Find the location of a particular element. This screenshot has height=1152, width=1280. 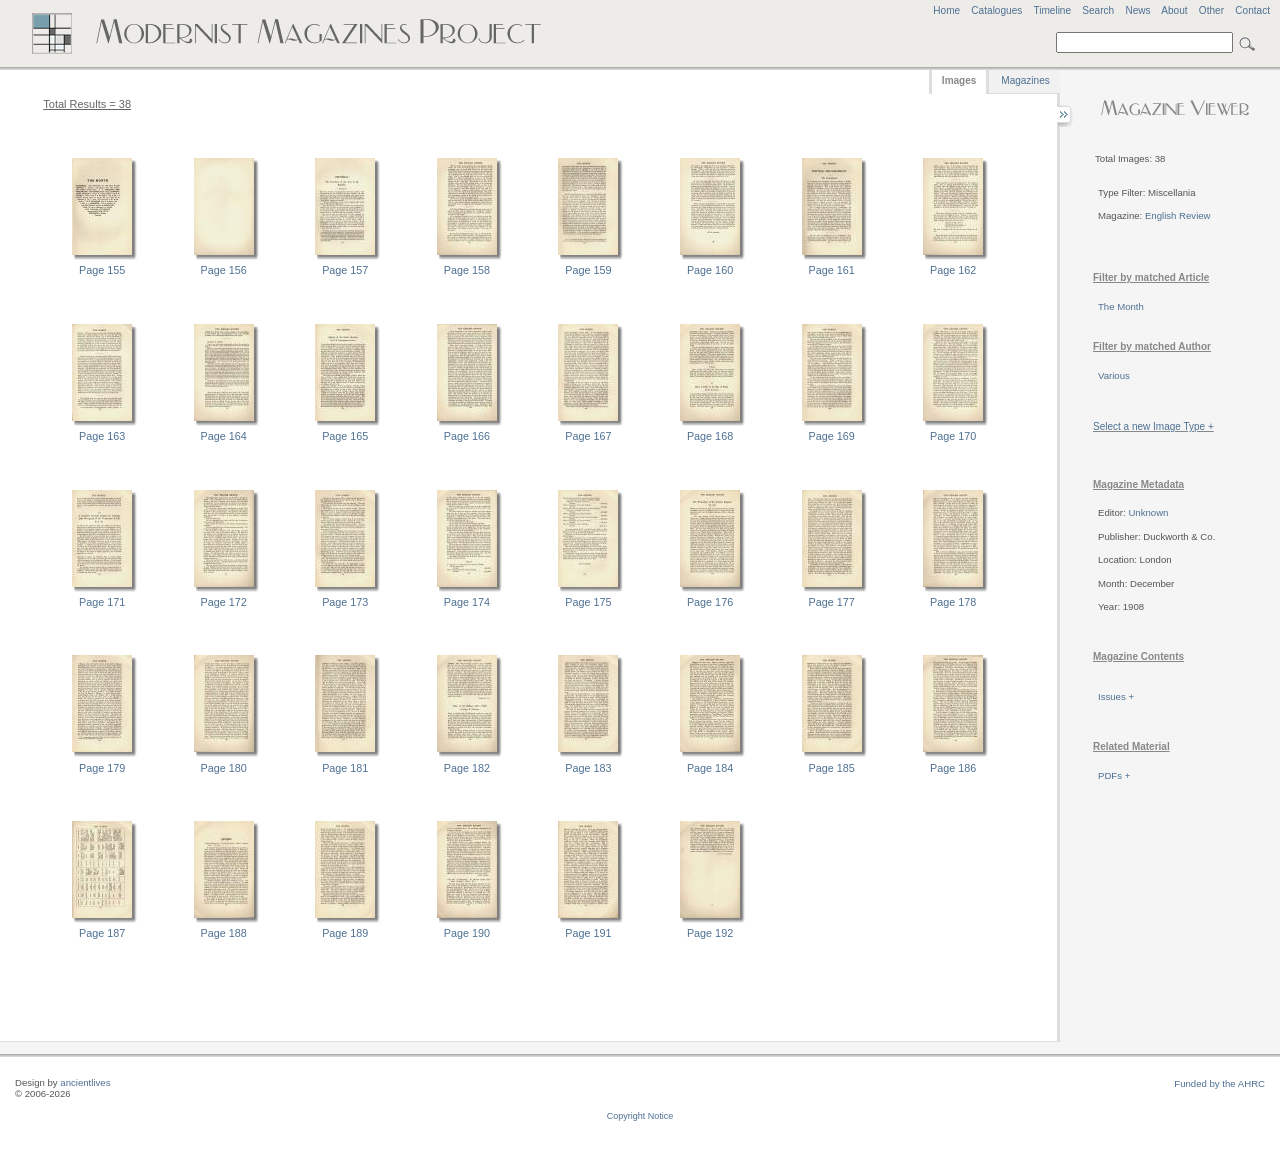

Page 158 is located at coordinates (467, 270).